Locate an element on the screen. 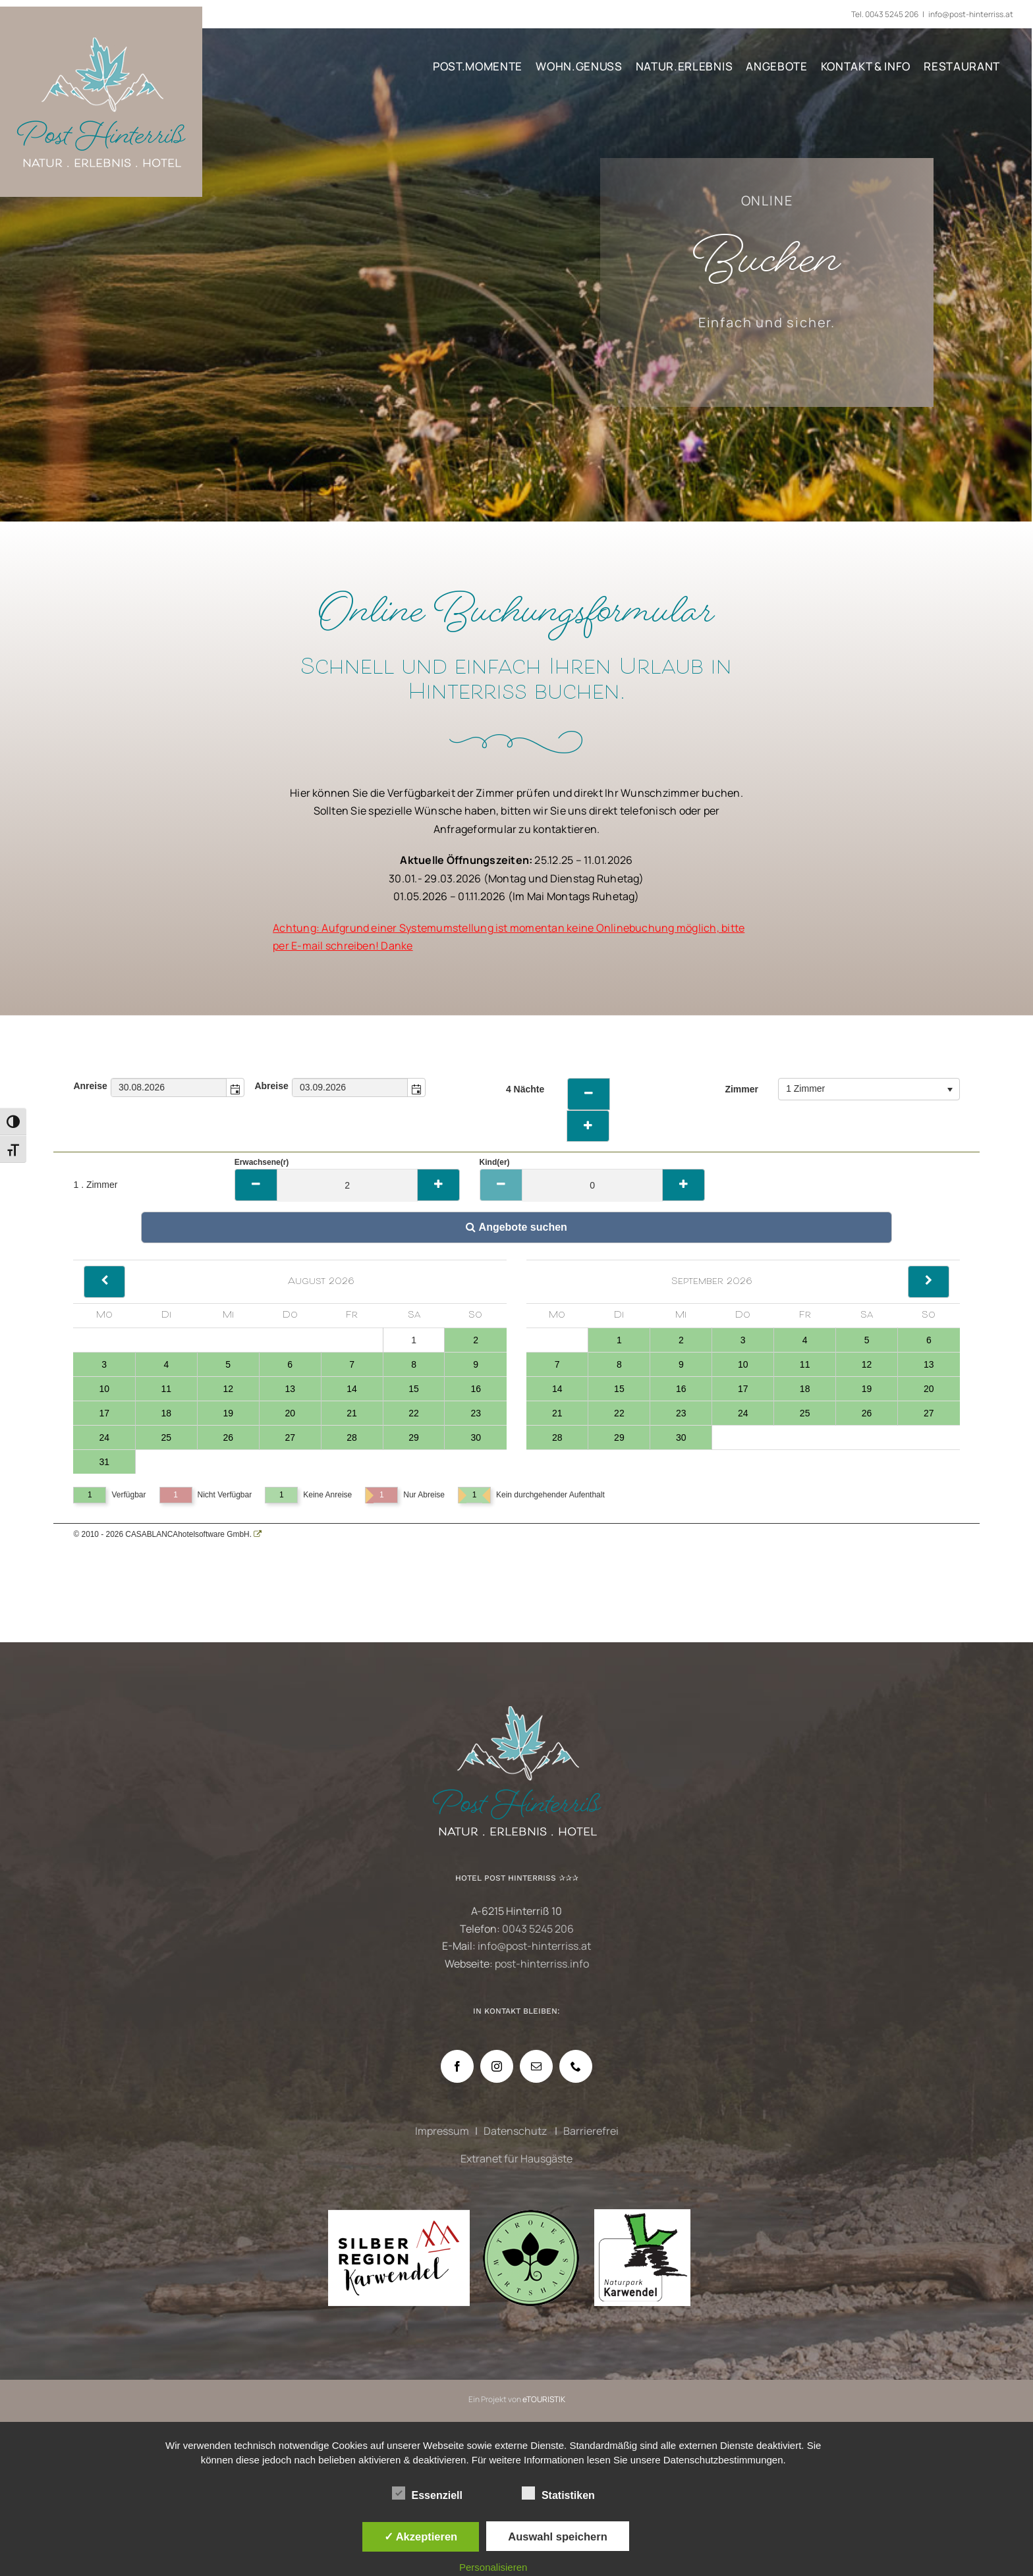  [CASABLANCA hotelsoftware Website] is located at coordinates (258, 1534).